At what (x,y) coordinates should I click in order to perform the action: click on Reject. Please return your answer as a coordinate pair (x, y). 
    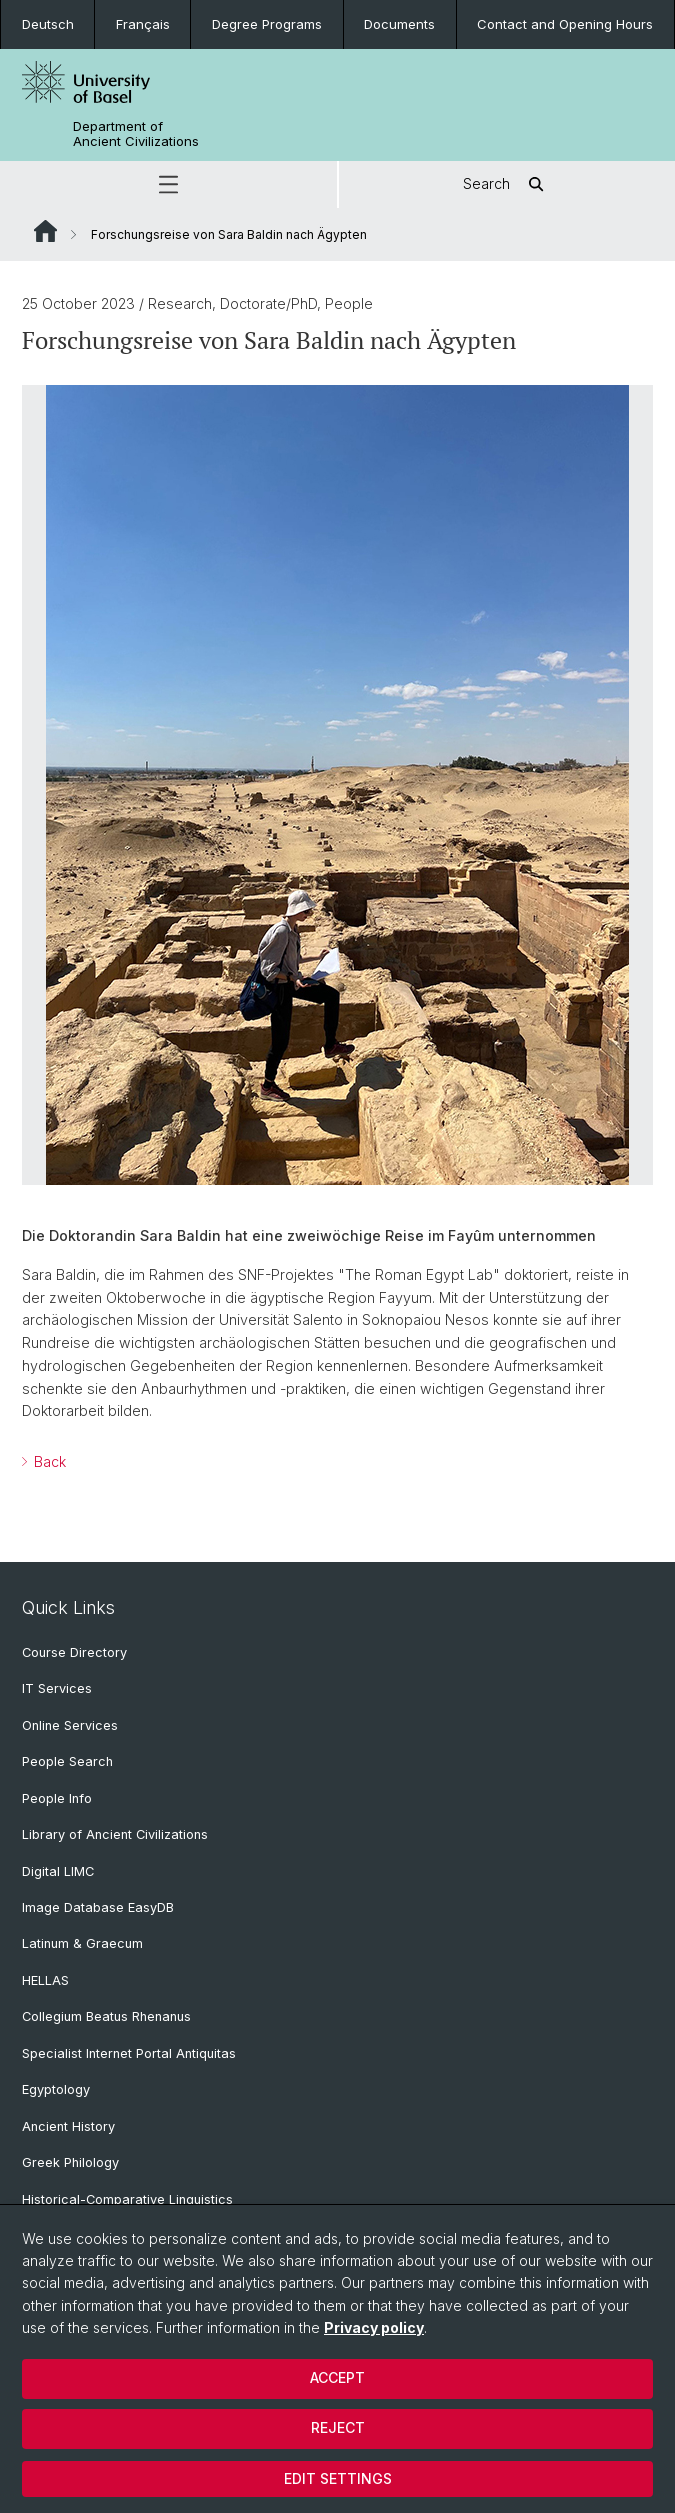
    Looking at the image, I should click on (338, 2427).